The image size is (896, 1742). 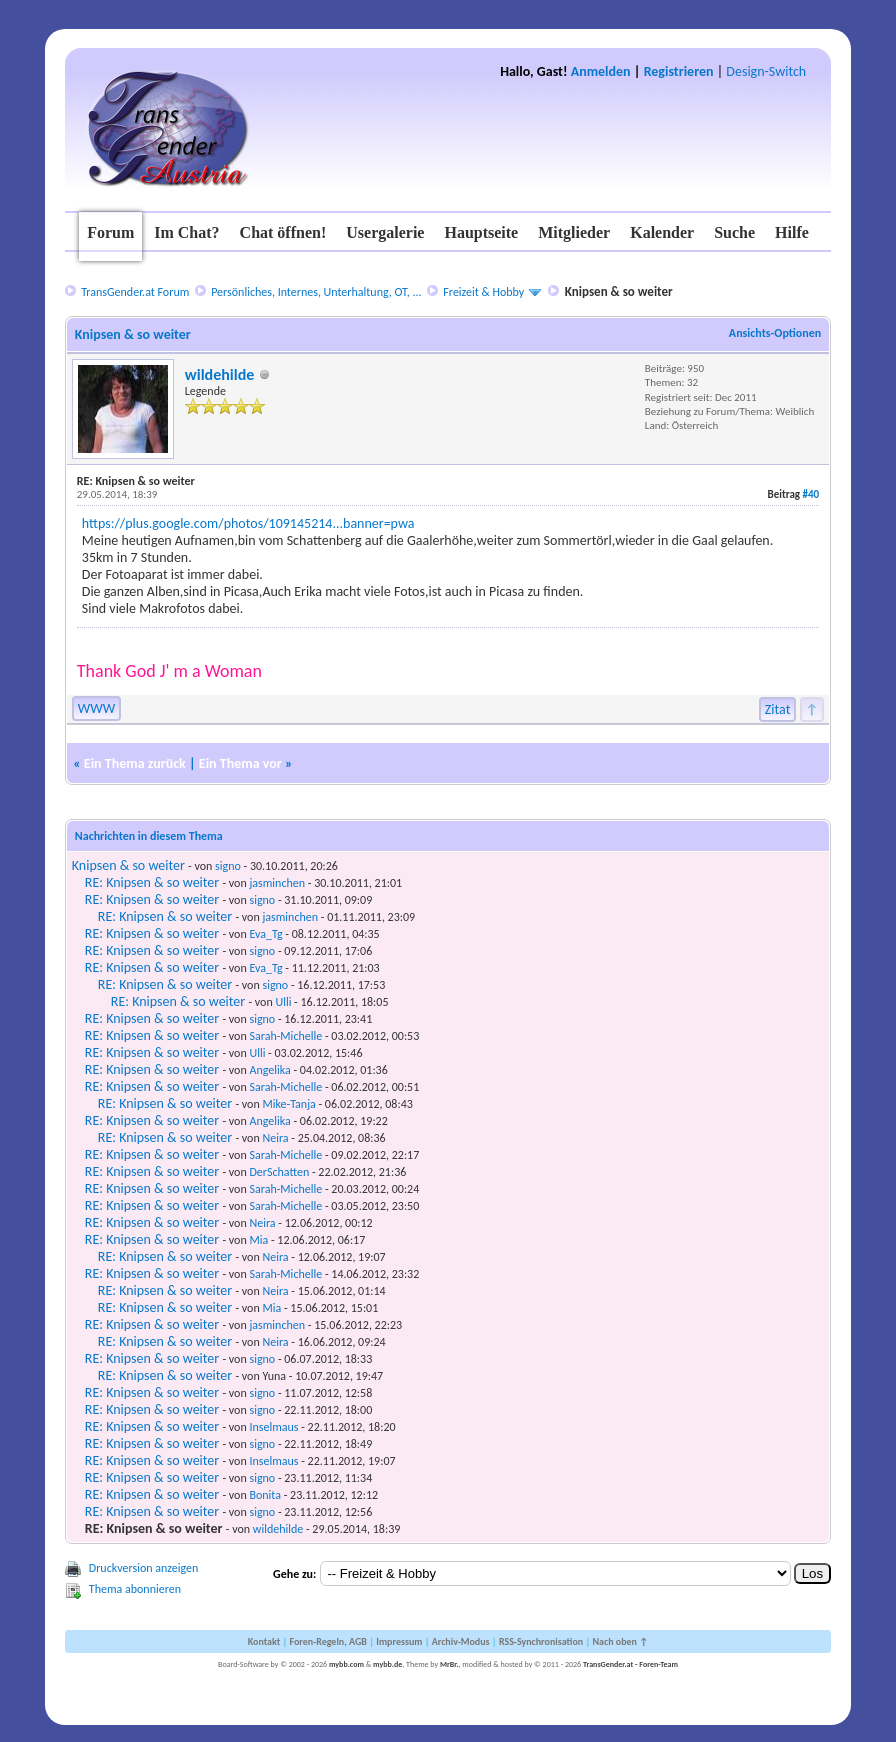 I want to click on Inselmaus, so click(x=273, y=1427).